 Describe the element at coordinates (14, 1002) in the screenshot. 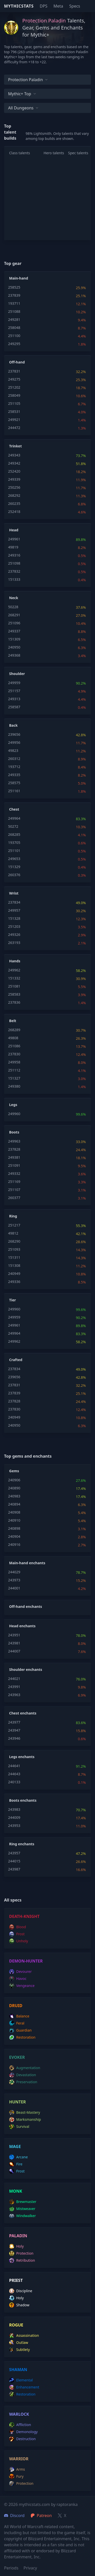

I see `237836` at that location.